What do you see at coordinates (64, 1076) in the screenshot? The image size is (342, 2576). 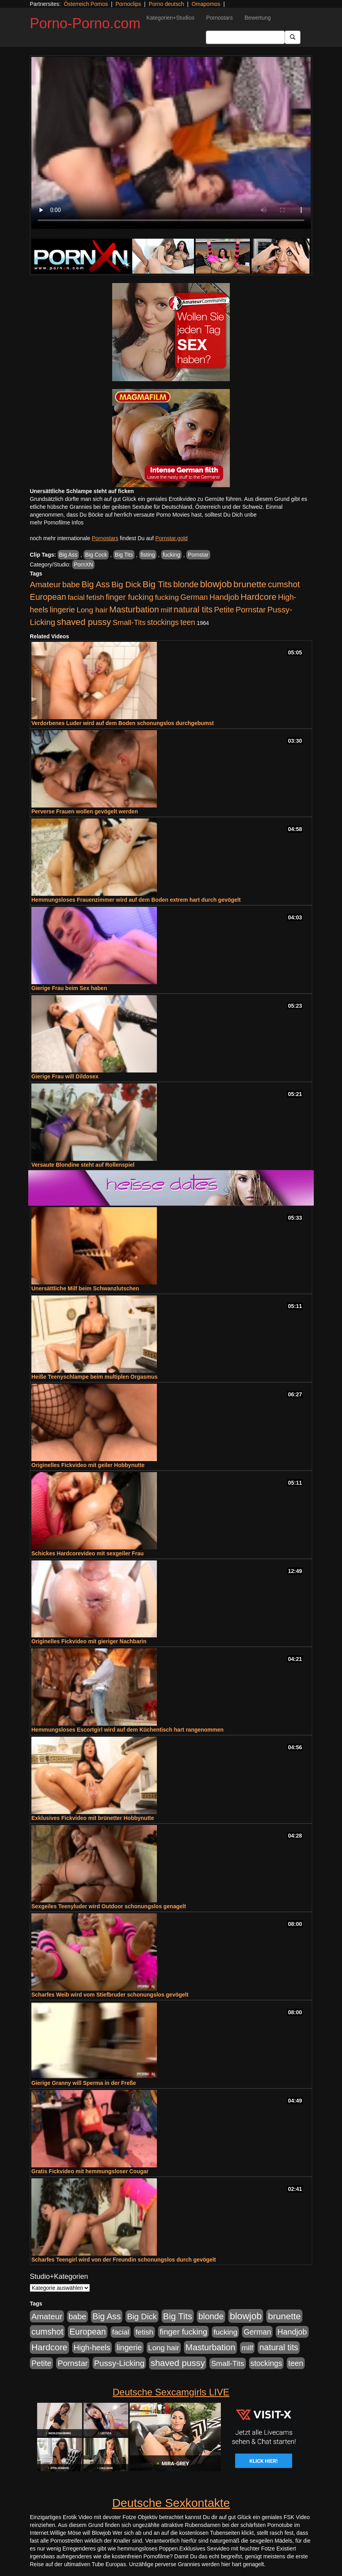 I see `Gierige Frau will Dildosex` at bounding box center [64, 1076].